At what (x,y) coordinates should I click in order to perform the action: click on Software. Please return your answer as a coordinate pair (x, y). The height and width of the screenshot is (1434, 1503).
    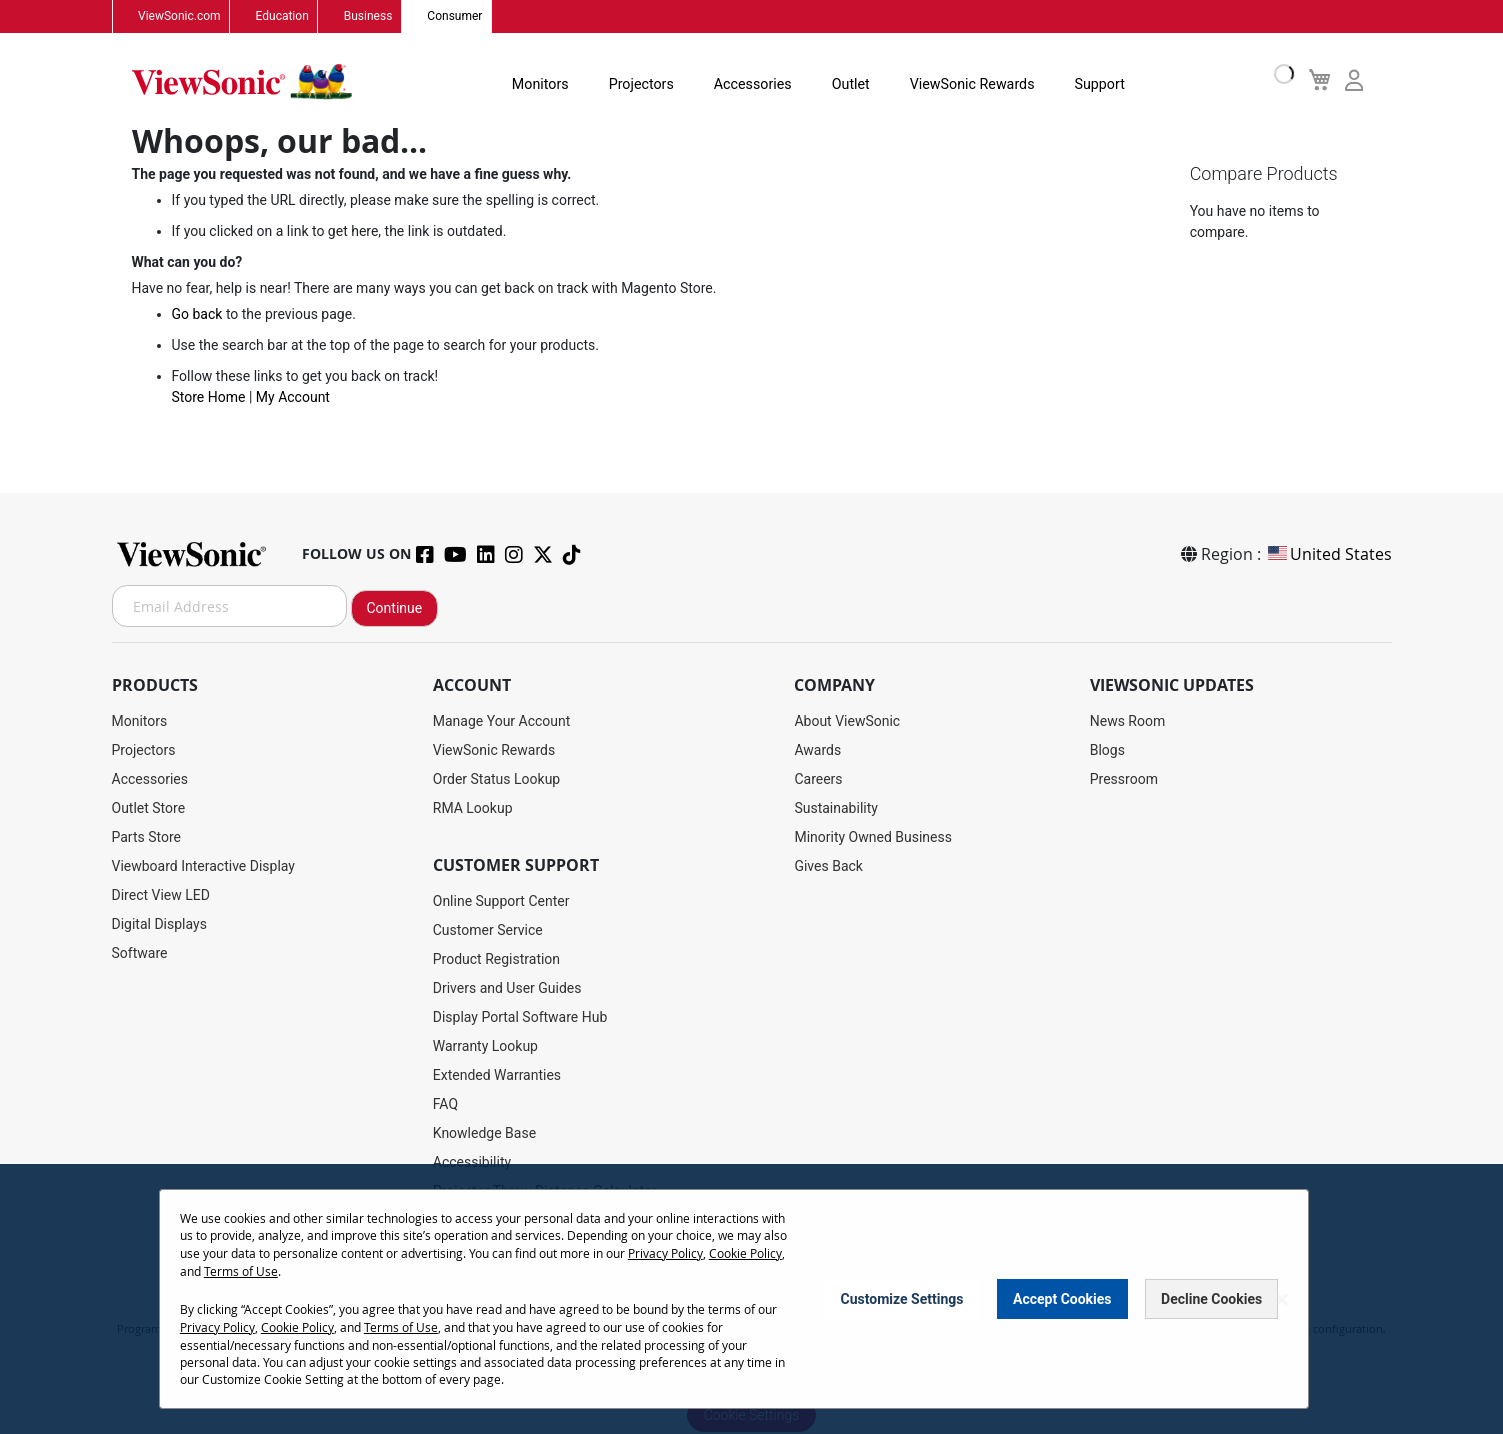
    Looking at the image, I should click on (140, 954).